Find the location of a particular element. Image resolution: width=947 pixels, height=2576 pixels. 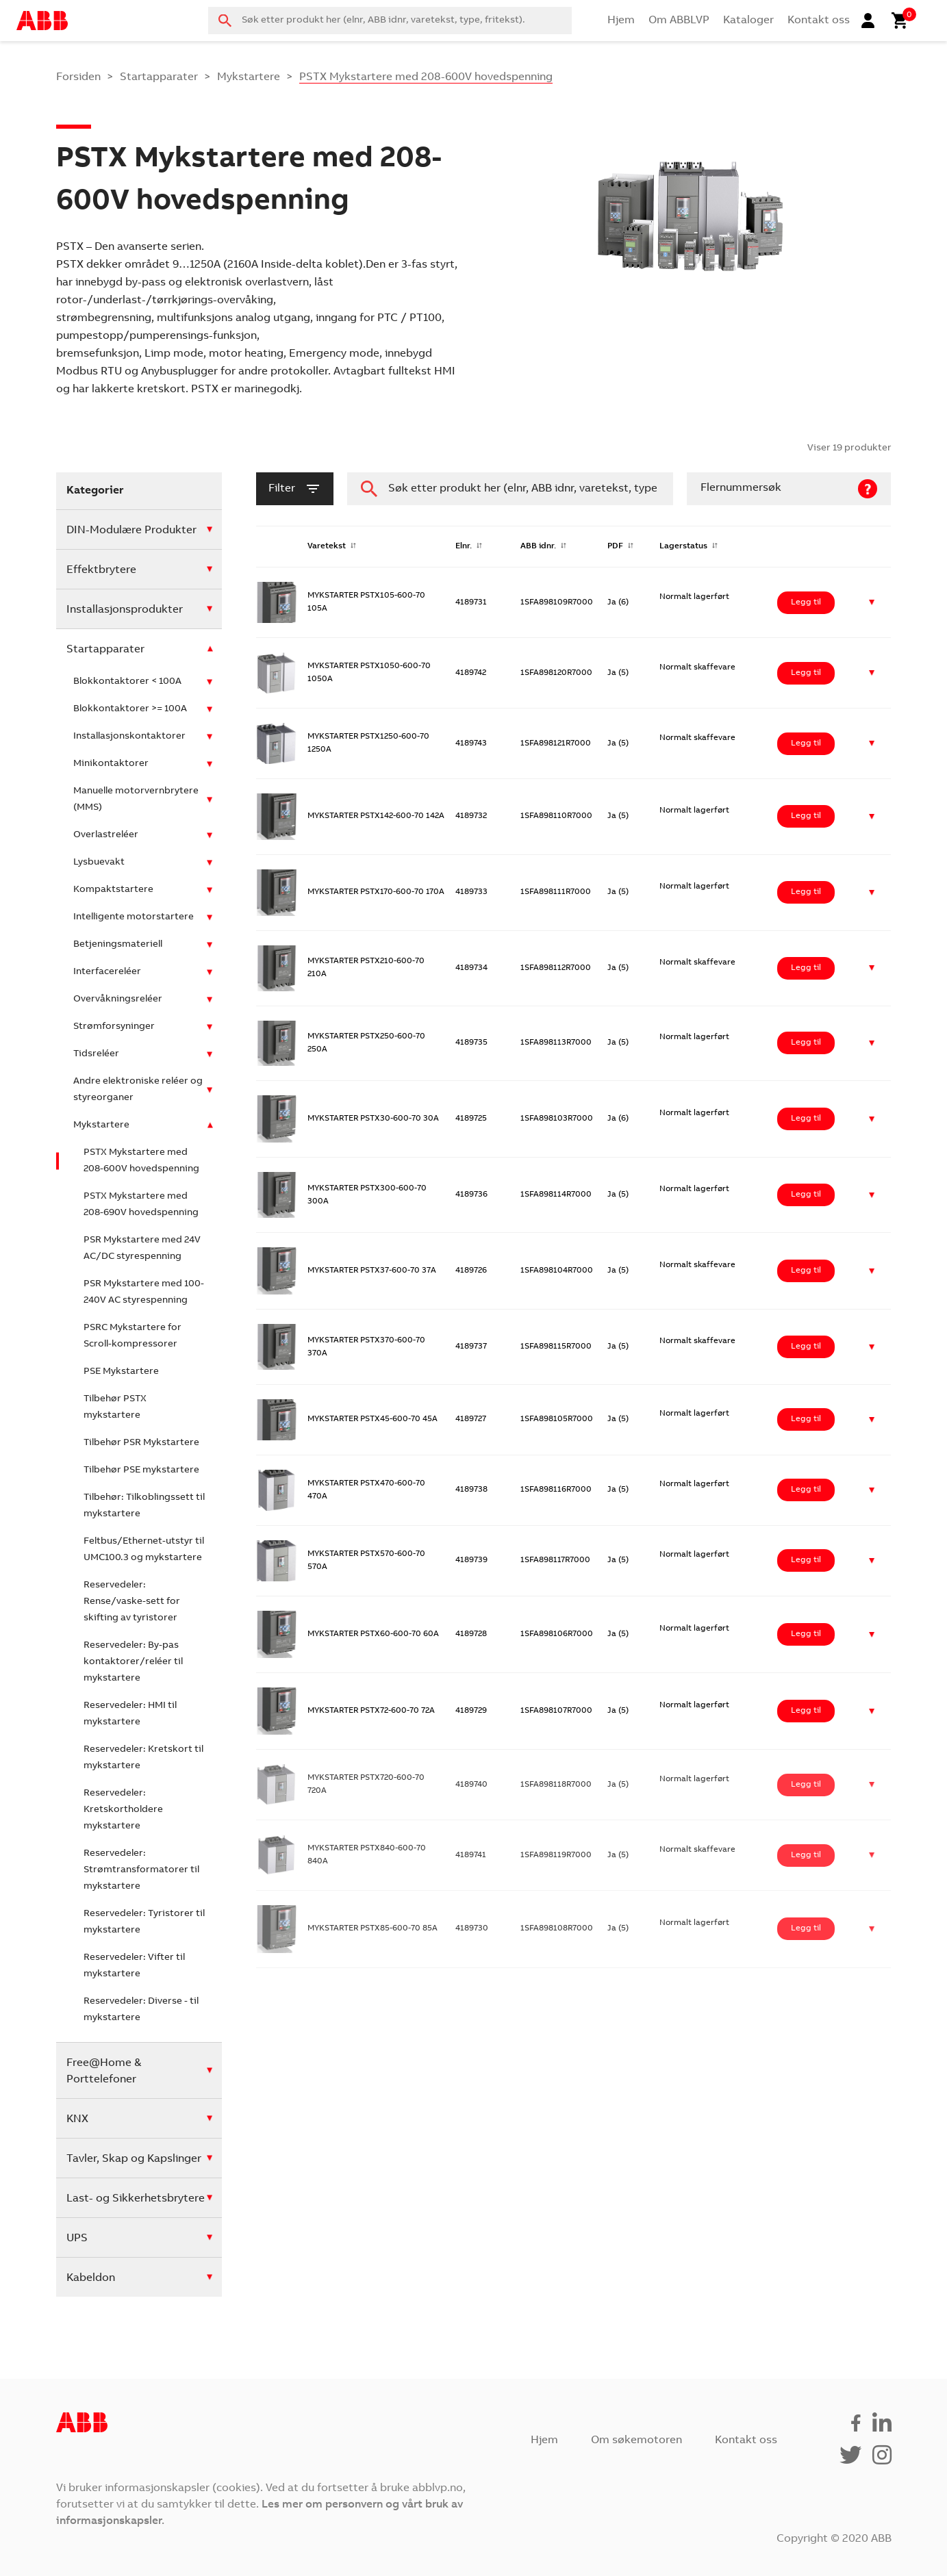

4189736 is located at coordinates (471, 1194).